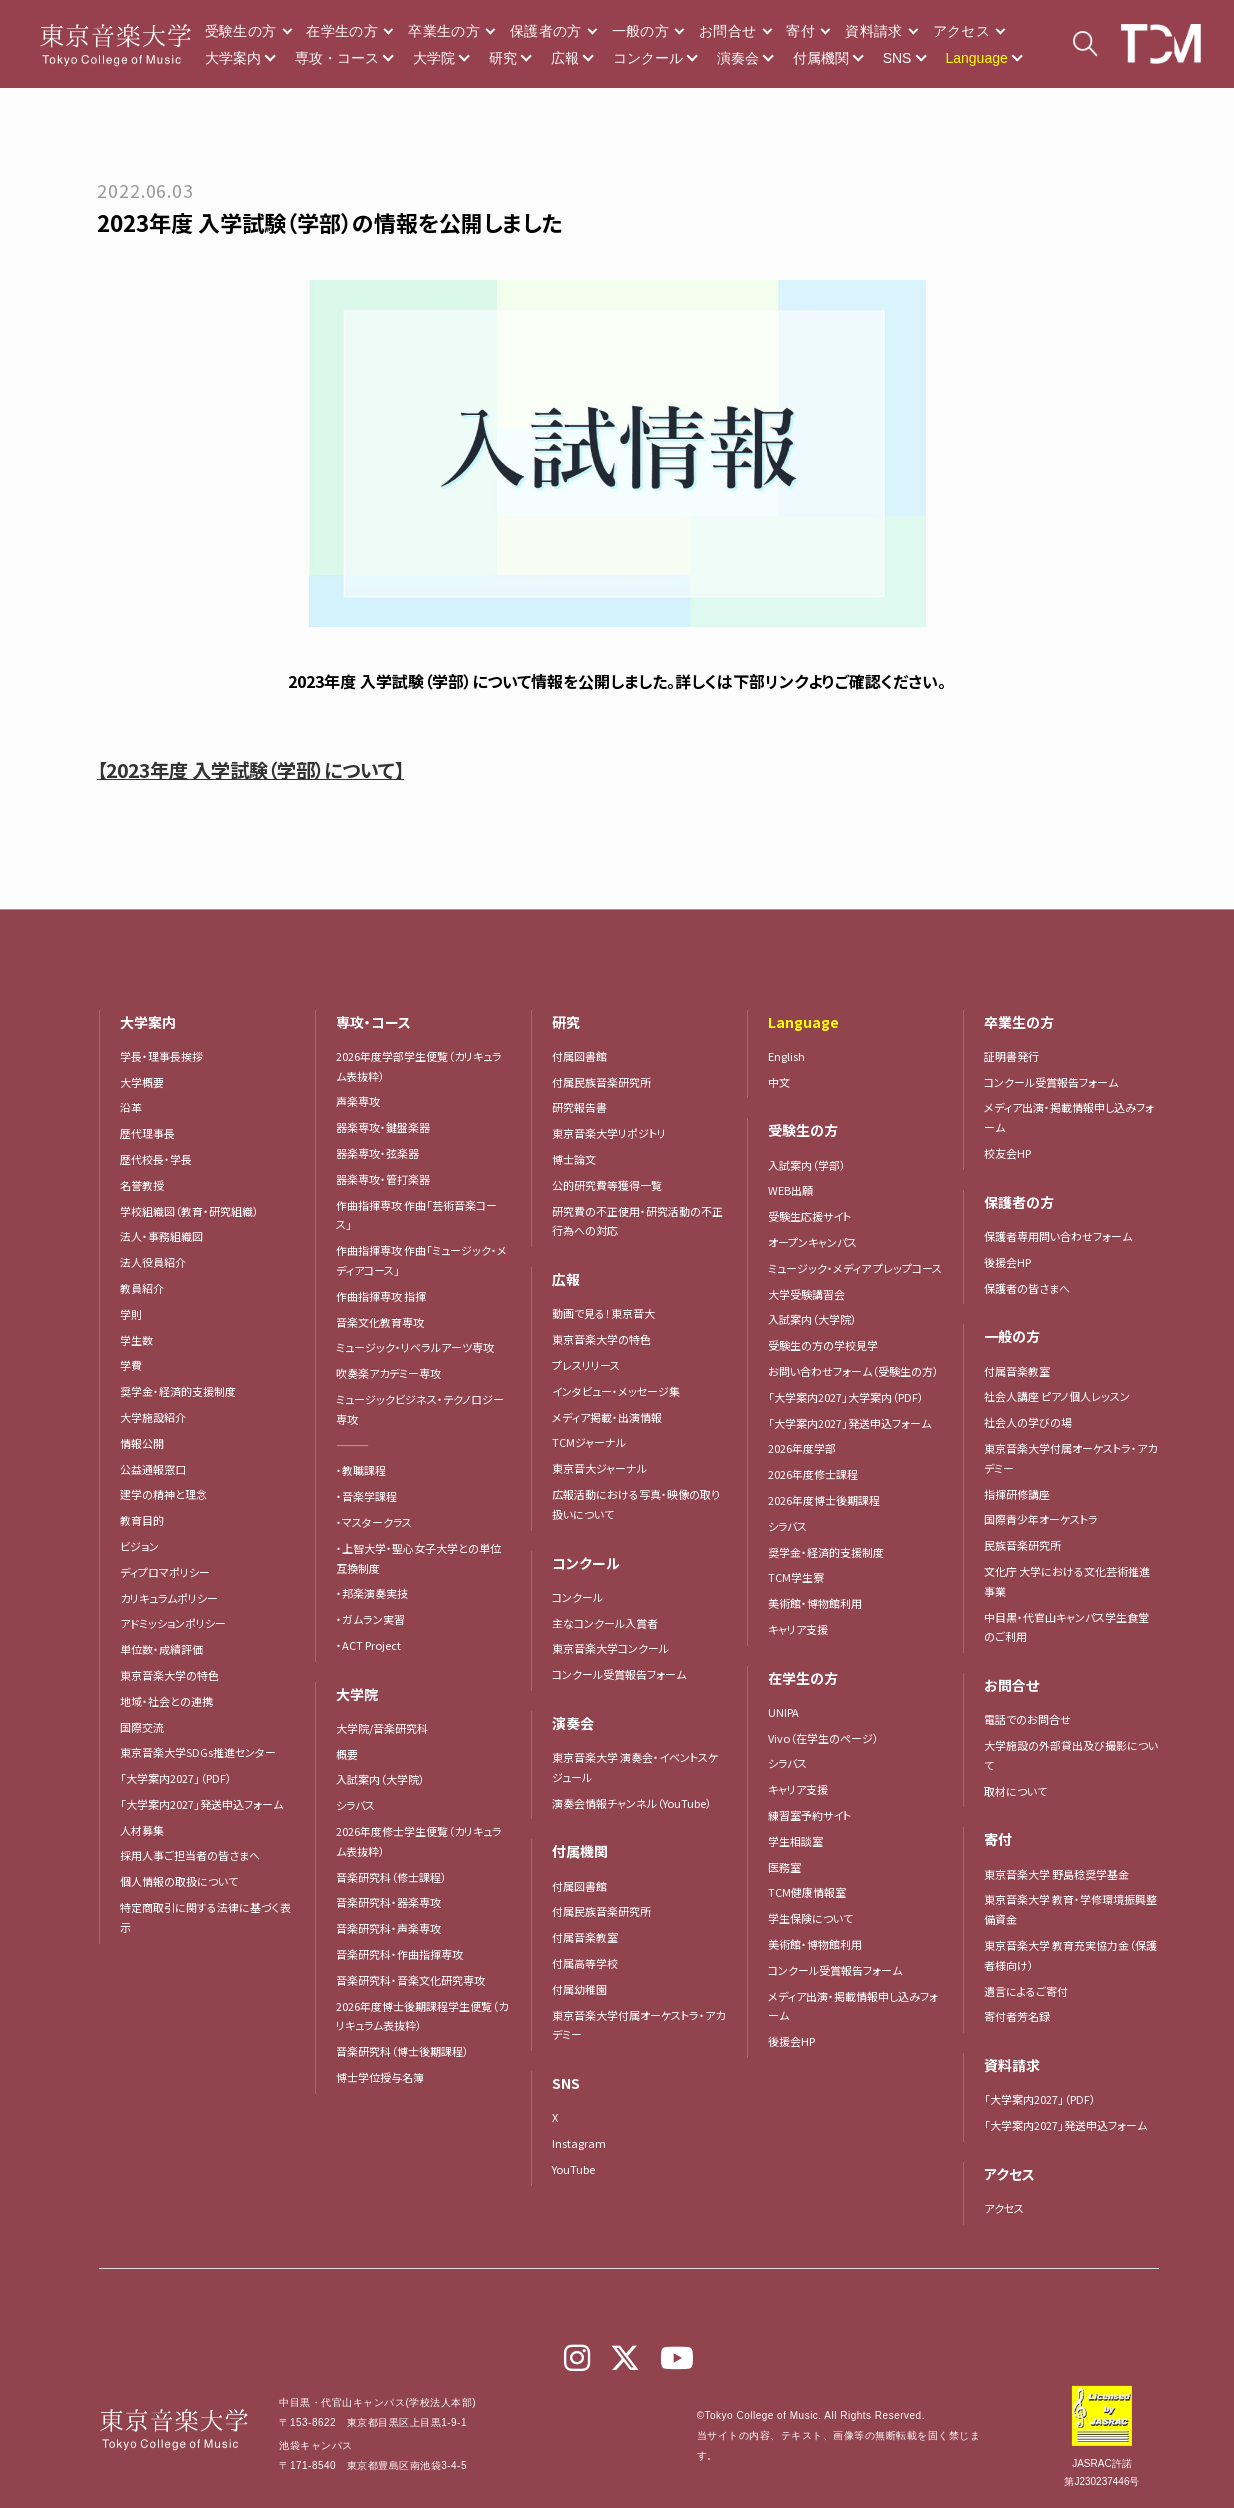 This screenshot has height=2508, width=1234. What do you see at coordinates (434, 58) in the screenshot?
I see `大学院` at bounding box center [434, 58].